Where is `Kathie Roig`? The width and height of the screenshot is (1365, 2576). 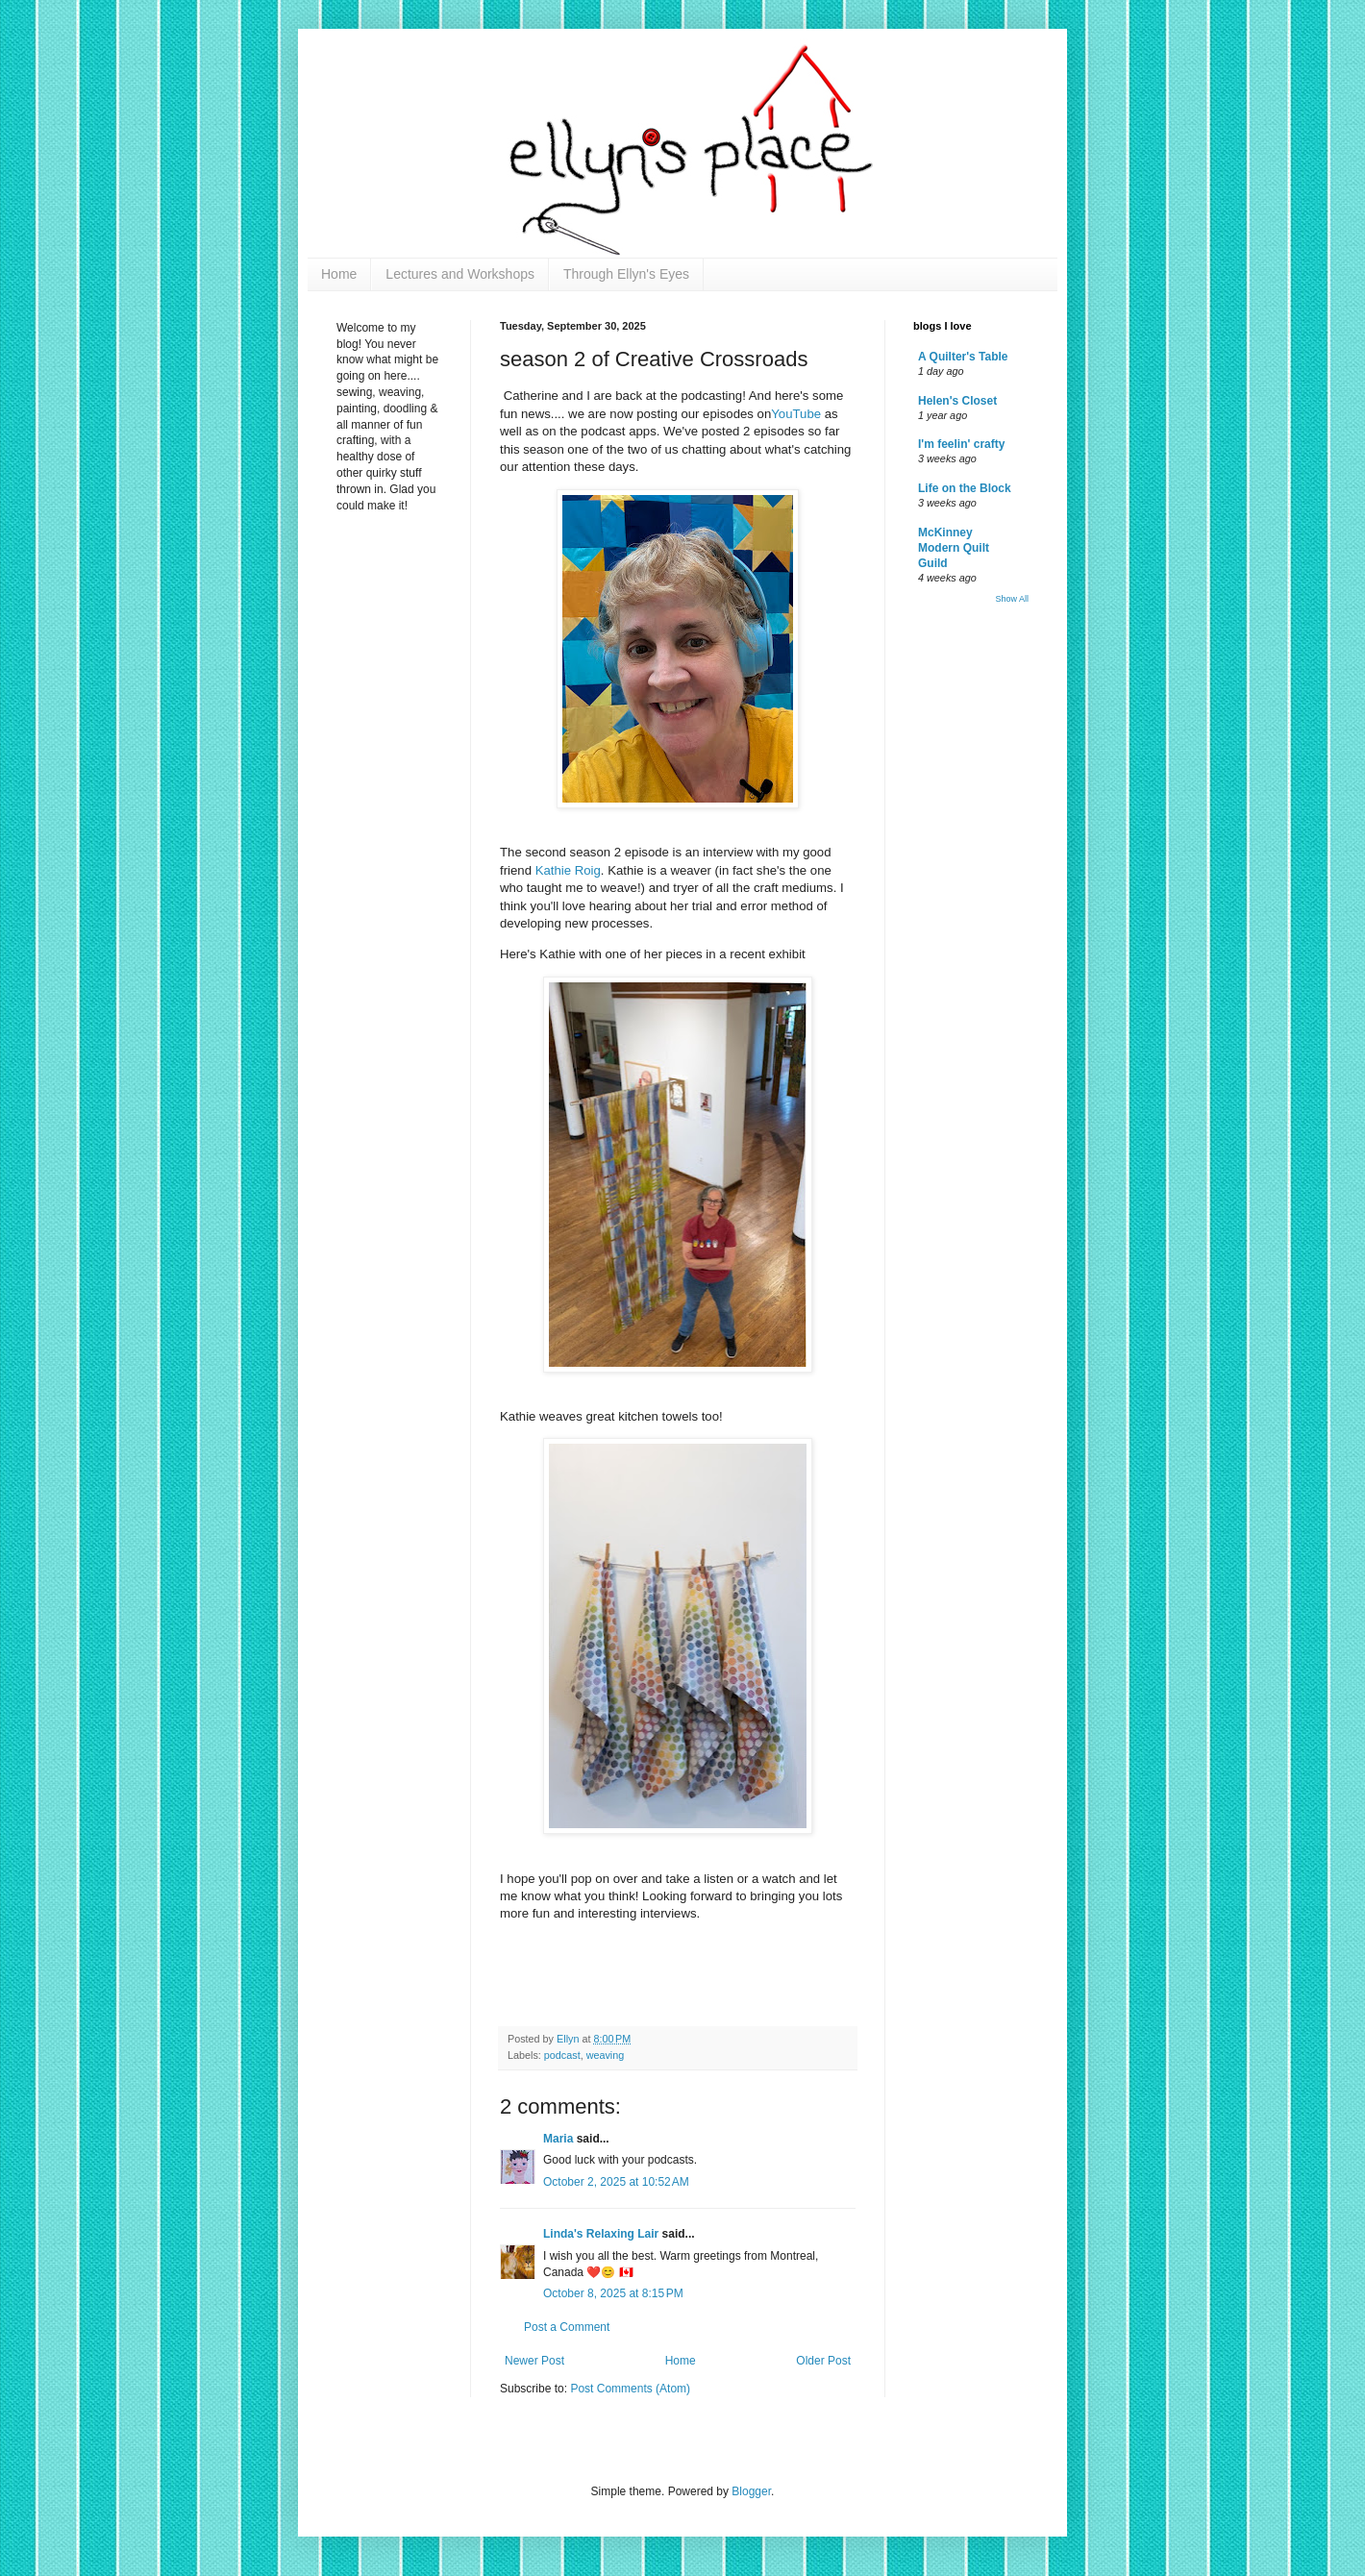 Kathie Roig is located at coordinates (568, 870).